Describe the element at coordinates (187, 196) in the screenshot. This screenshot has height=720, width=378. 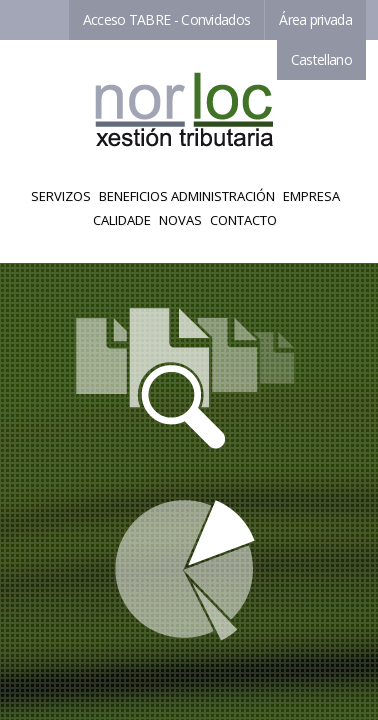
I see `Beneficios Administración` at that location.